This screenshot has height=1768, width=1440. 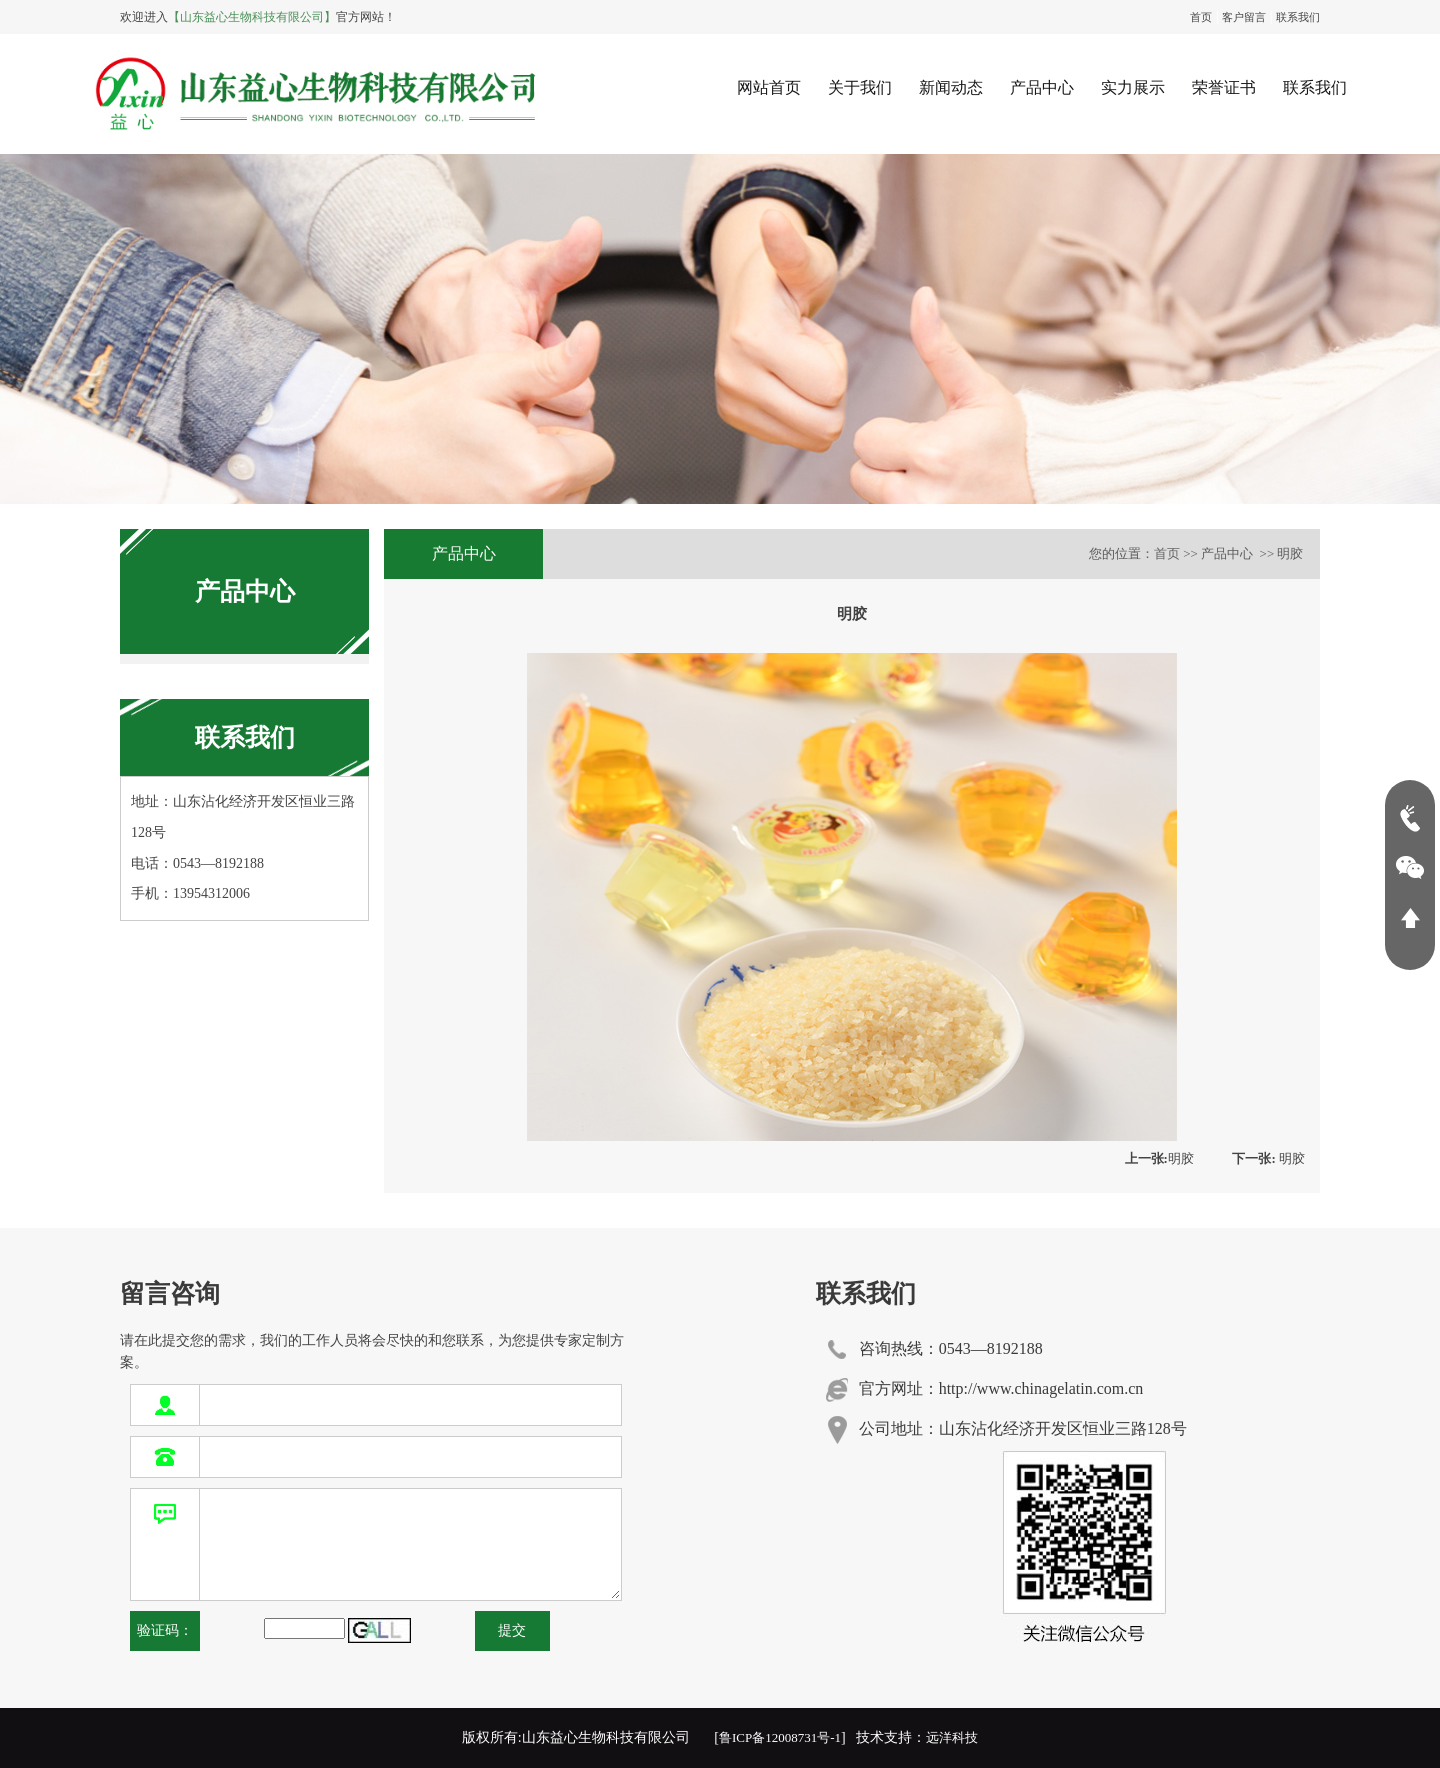 What do you see at coordinates (952, 1737) in the screenshot?
I see `远洋科技` at bounding box center [952, 1737].